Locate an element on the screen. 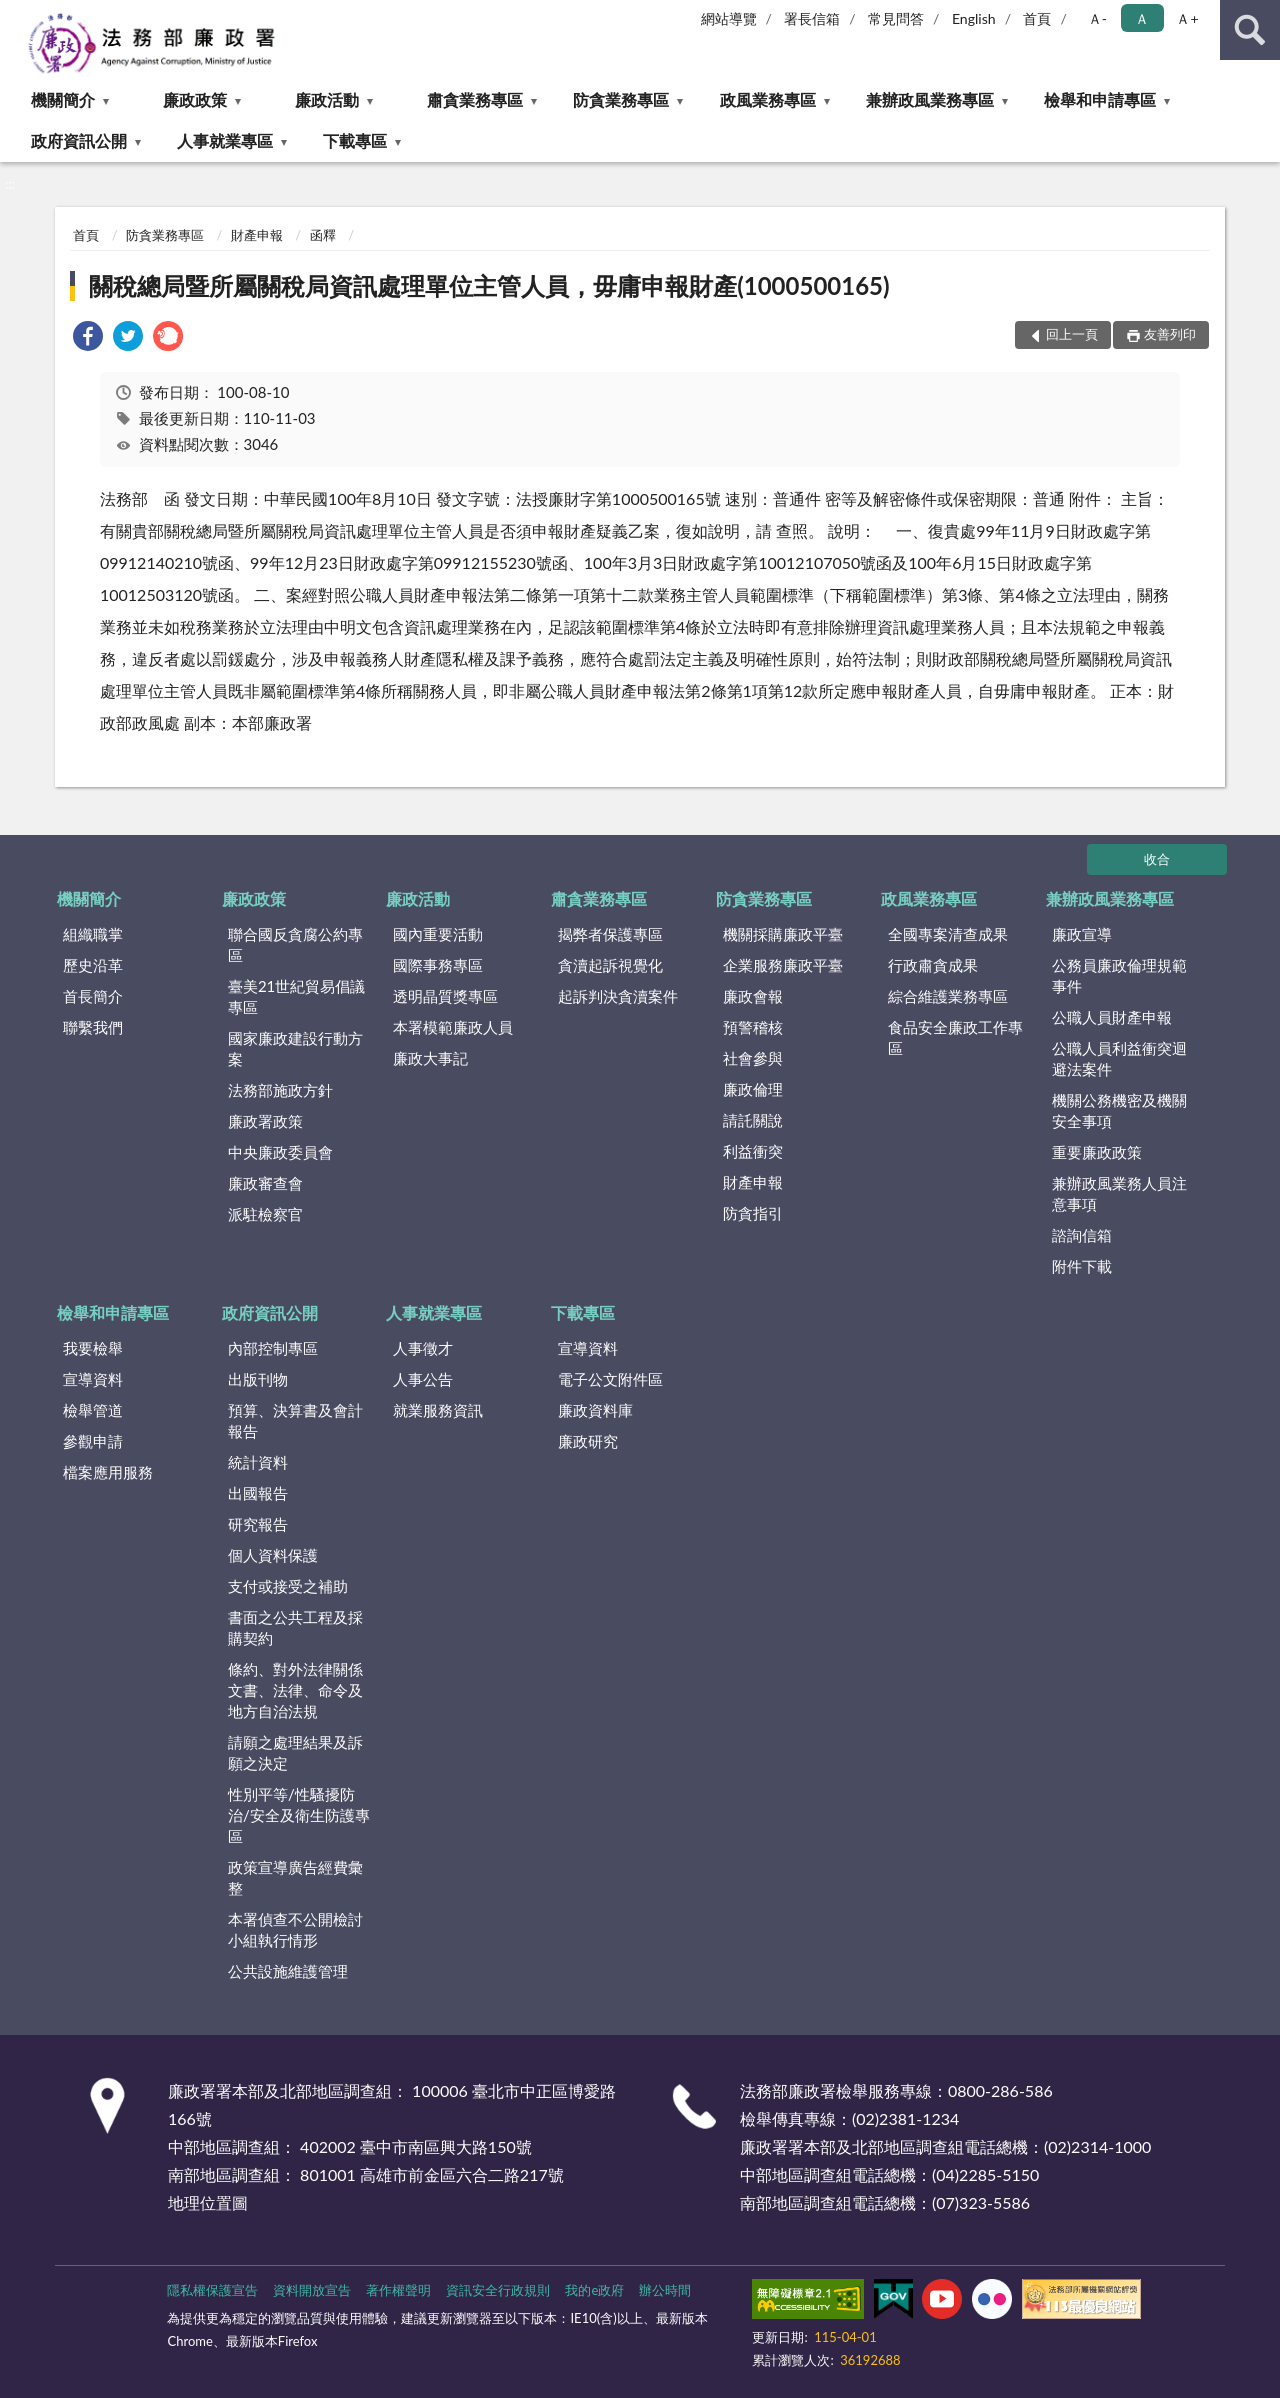 The width and height of the screenshot is (1280, 2398). 著作權聲明 is located at coordinates (398, 2290).